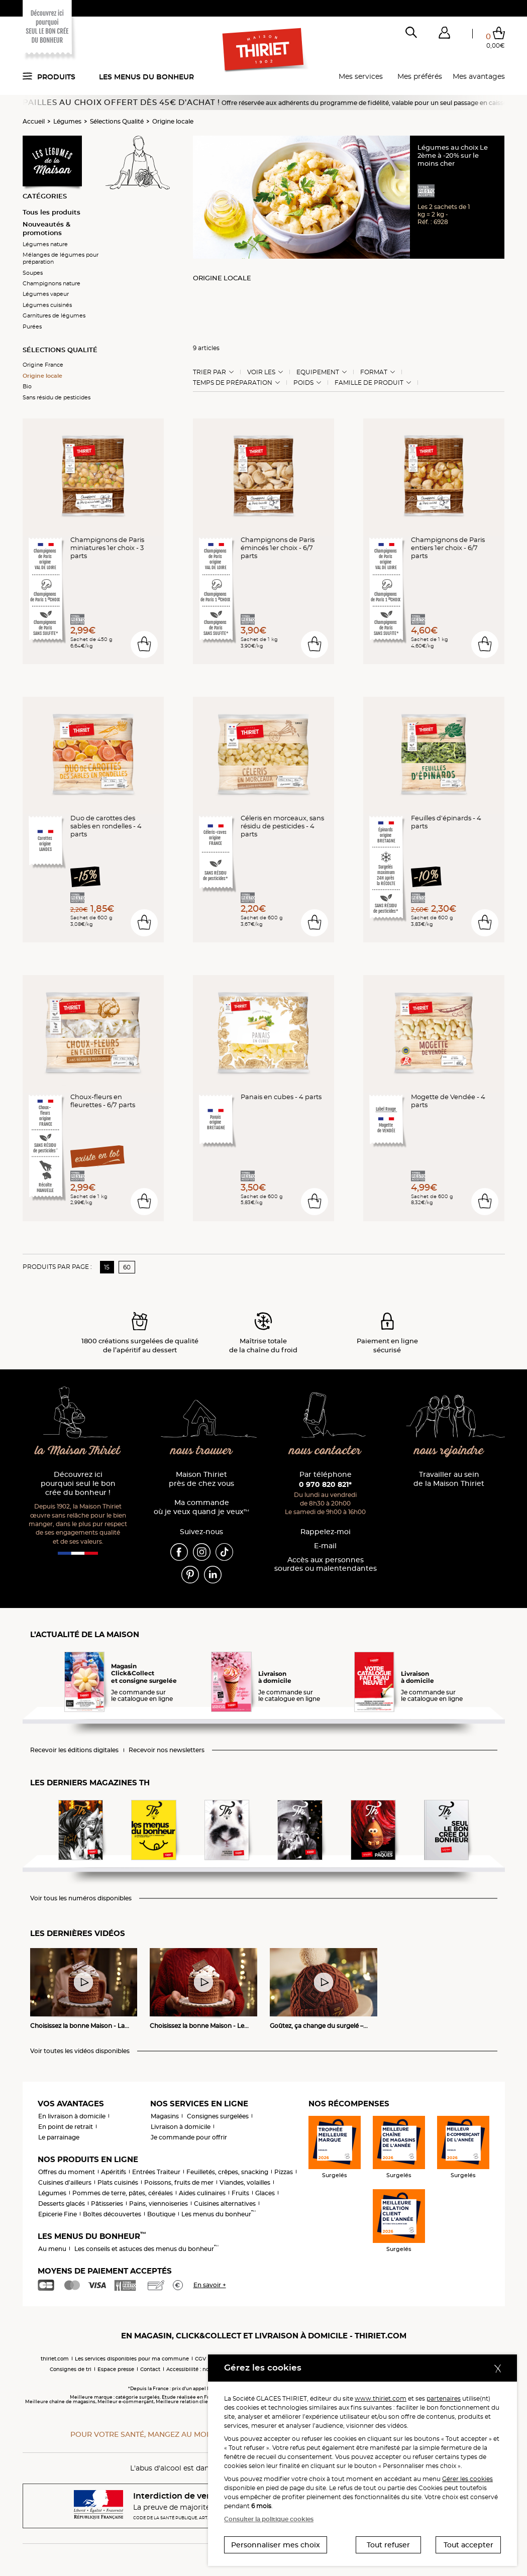 The image size is (527, 2576). What do you see at coordinates (361, 76) in the screenshot?
I see `Mes services` at bounding box center [361, 76].